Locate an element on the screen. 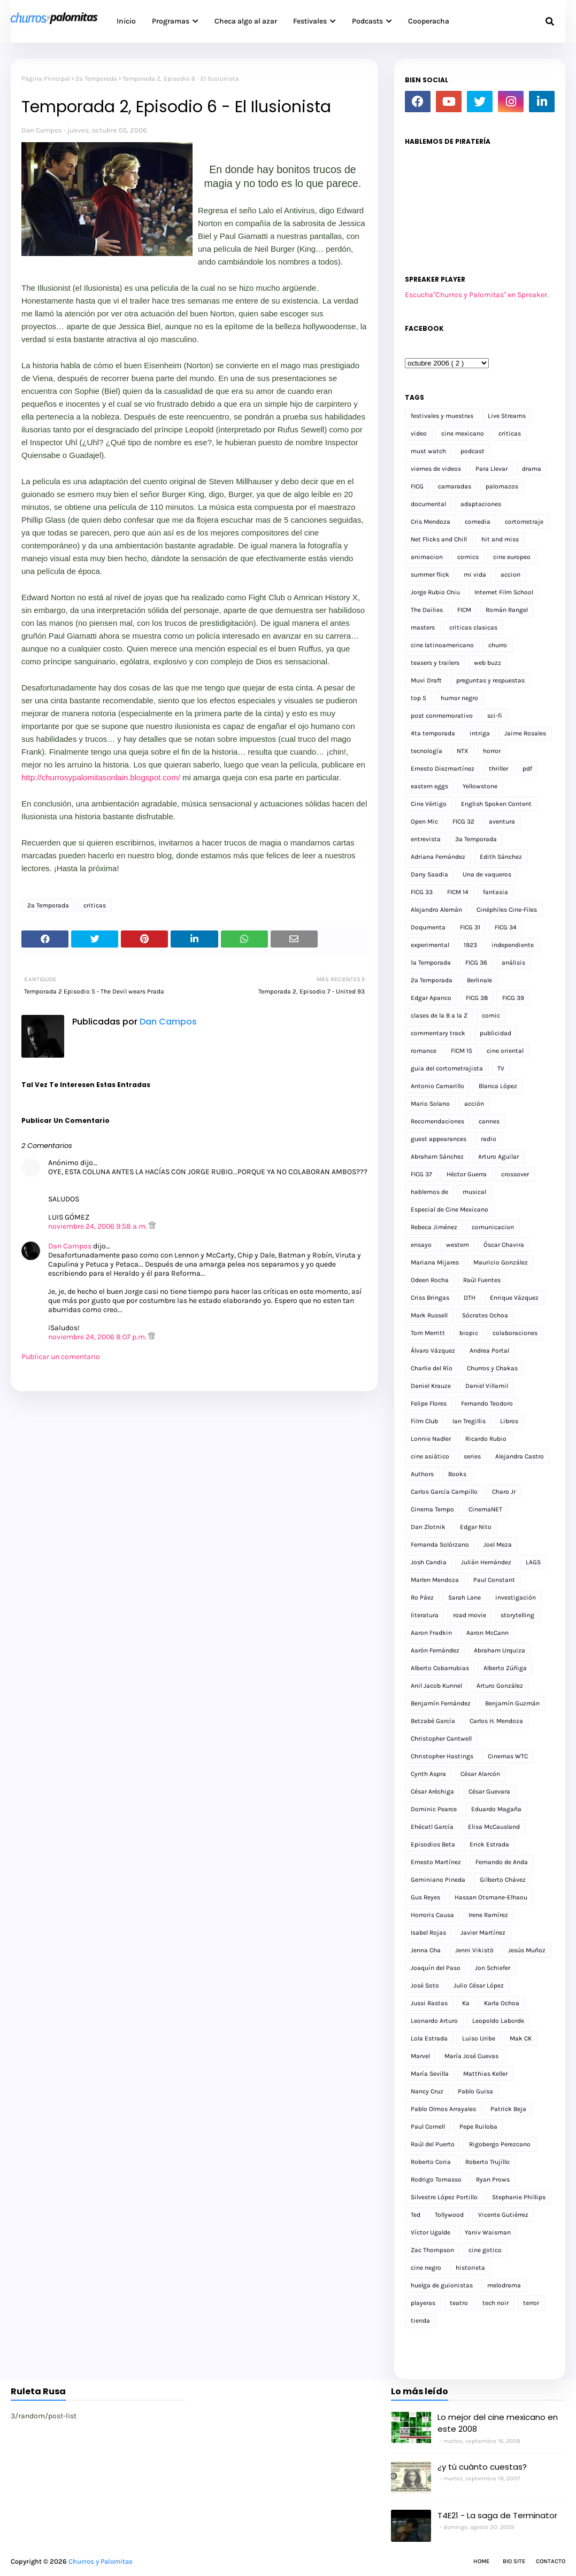 The width and height of the screenshot is (576, 2576). análisis is located at coordinates (513, 962).